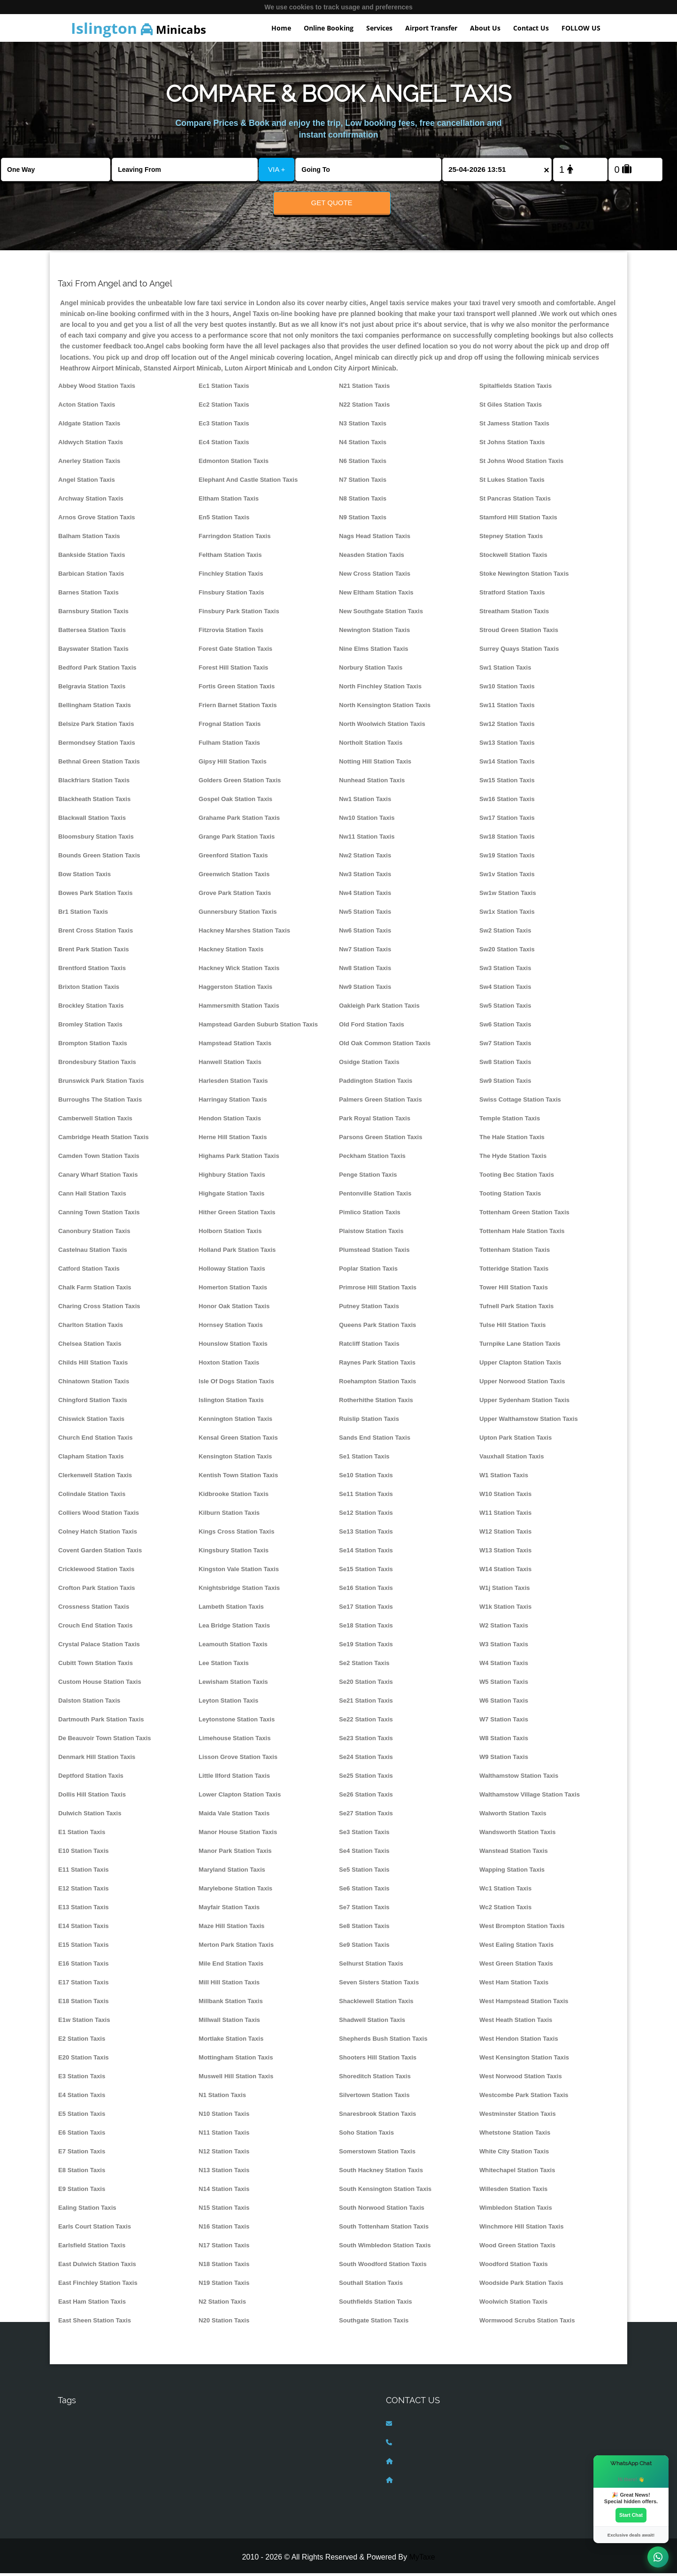 This screenshot has width=677, height=2576. Describe the element at coordinates (507, 895) in the screenshot. I see `Sw1w Station Taxis` at that location.